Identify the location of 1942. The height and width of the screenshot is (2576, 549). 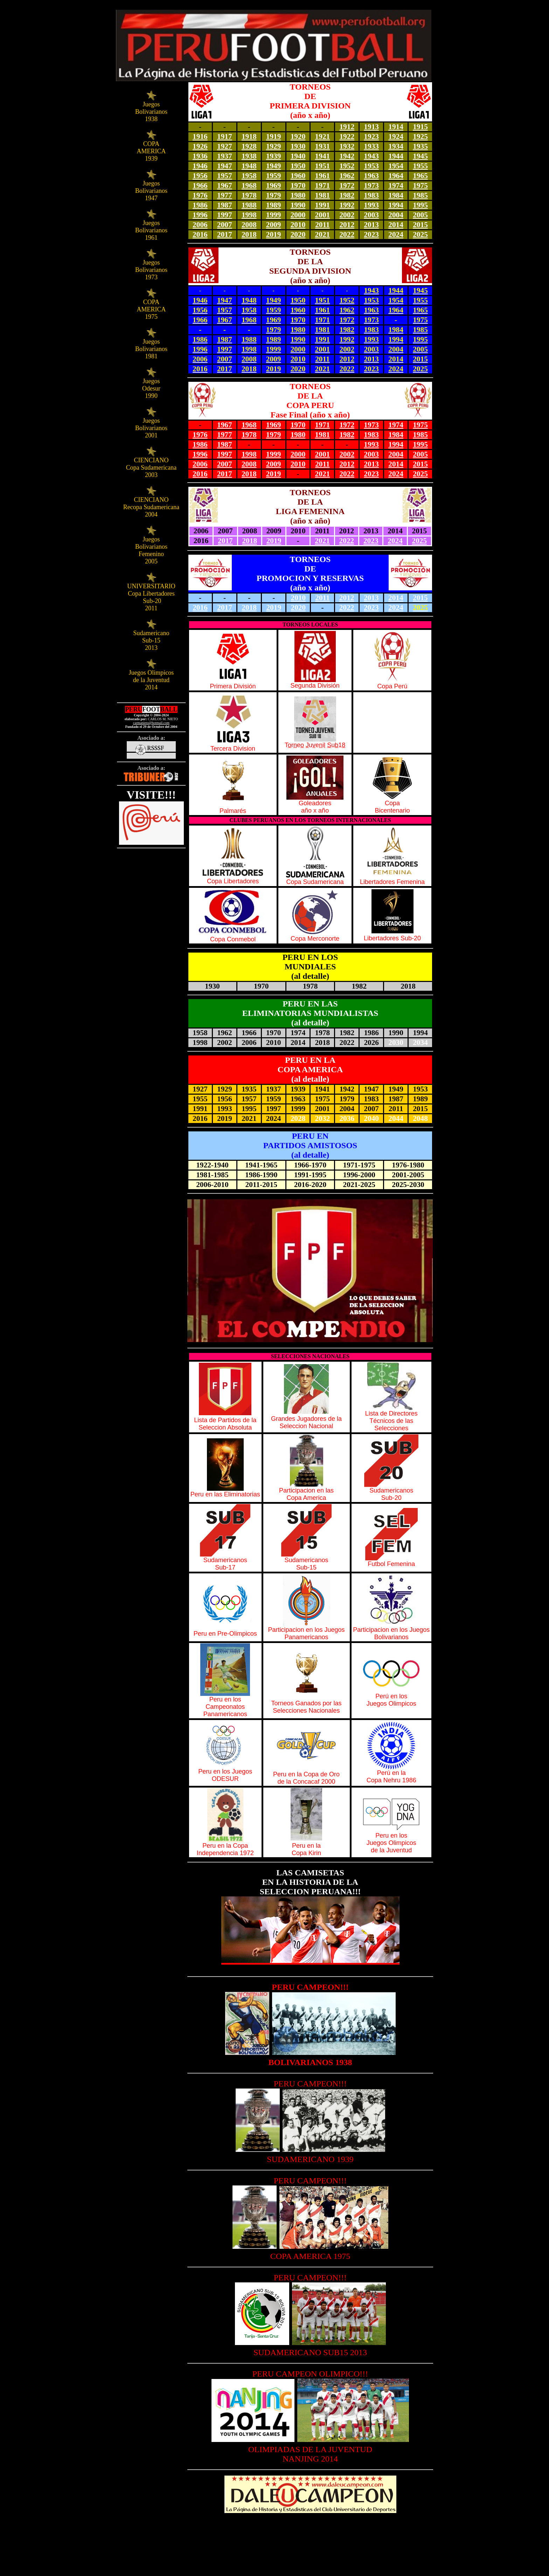
(346, 156).